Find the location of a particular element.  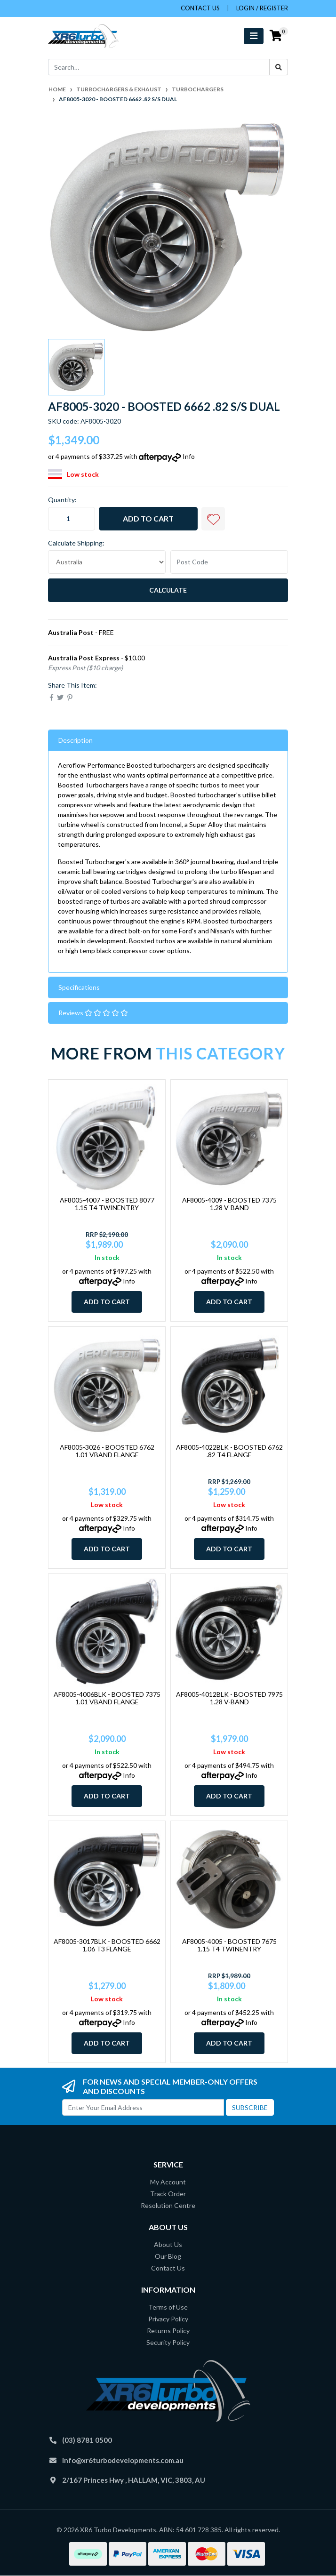

[Post code] is located at coordinates (229, 562).